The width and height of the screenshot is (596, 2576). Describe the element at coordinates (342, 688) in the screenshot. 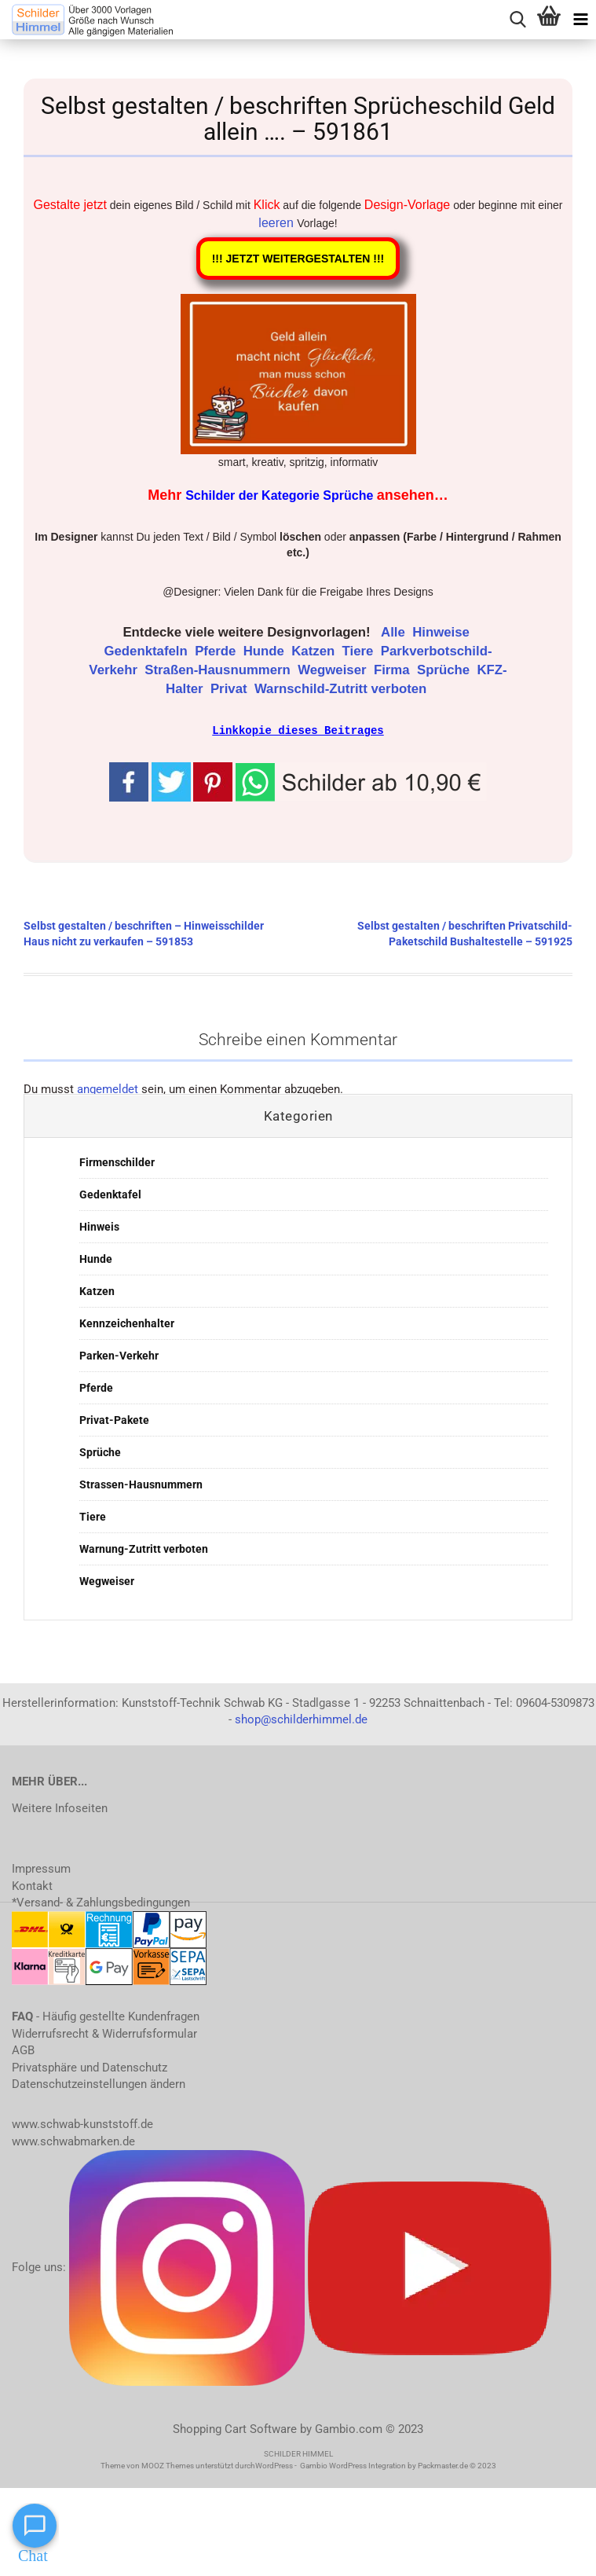

I see `Warnschild-Zutritt verboten` at that location.